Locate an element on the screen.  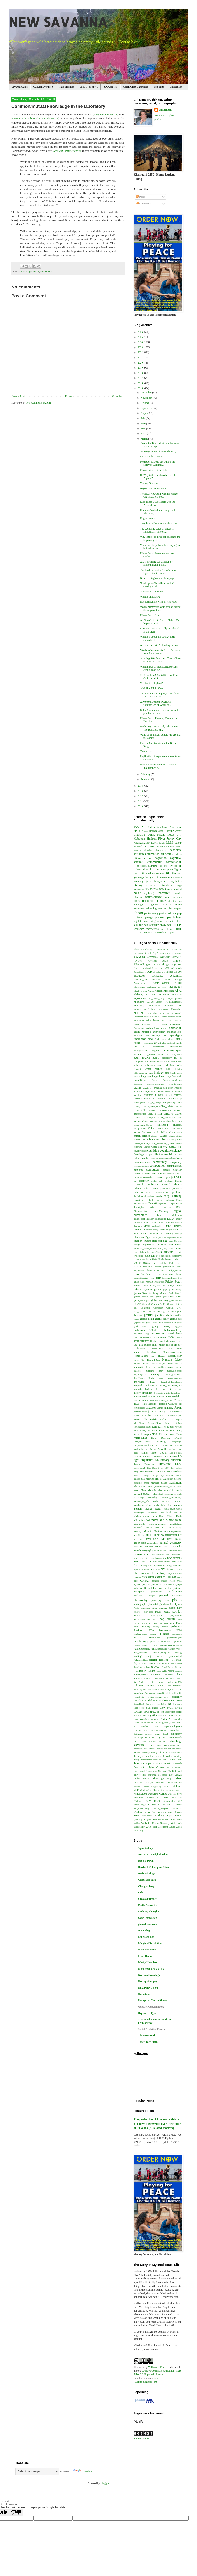
LLM is located at coordinates (169, 842).